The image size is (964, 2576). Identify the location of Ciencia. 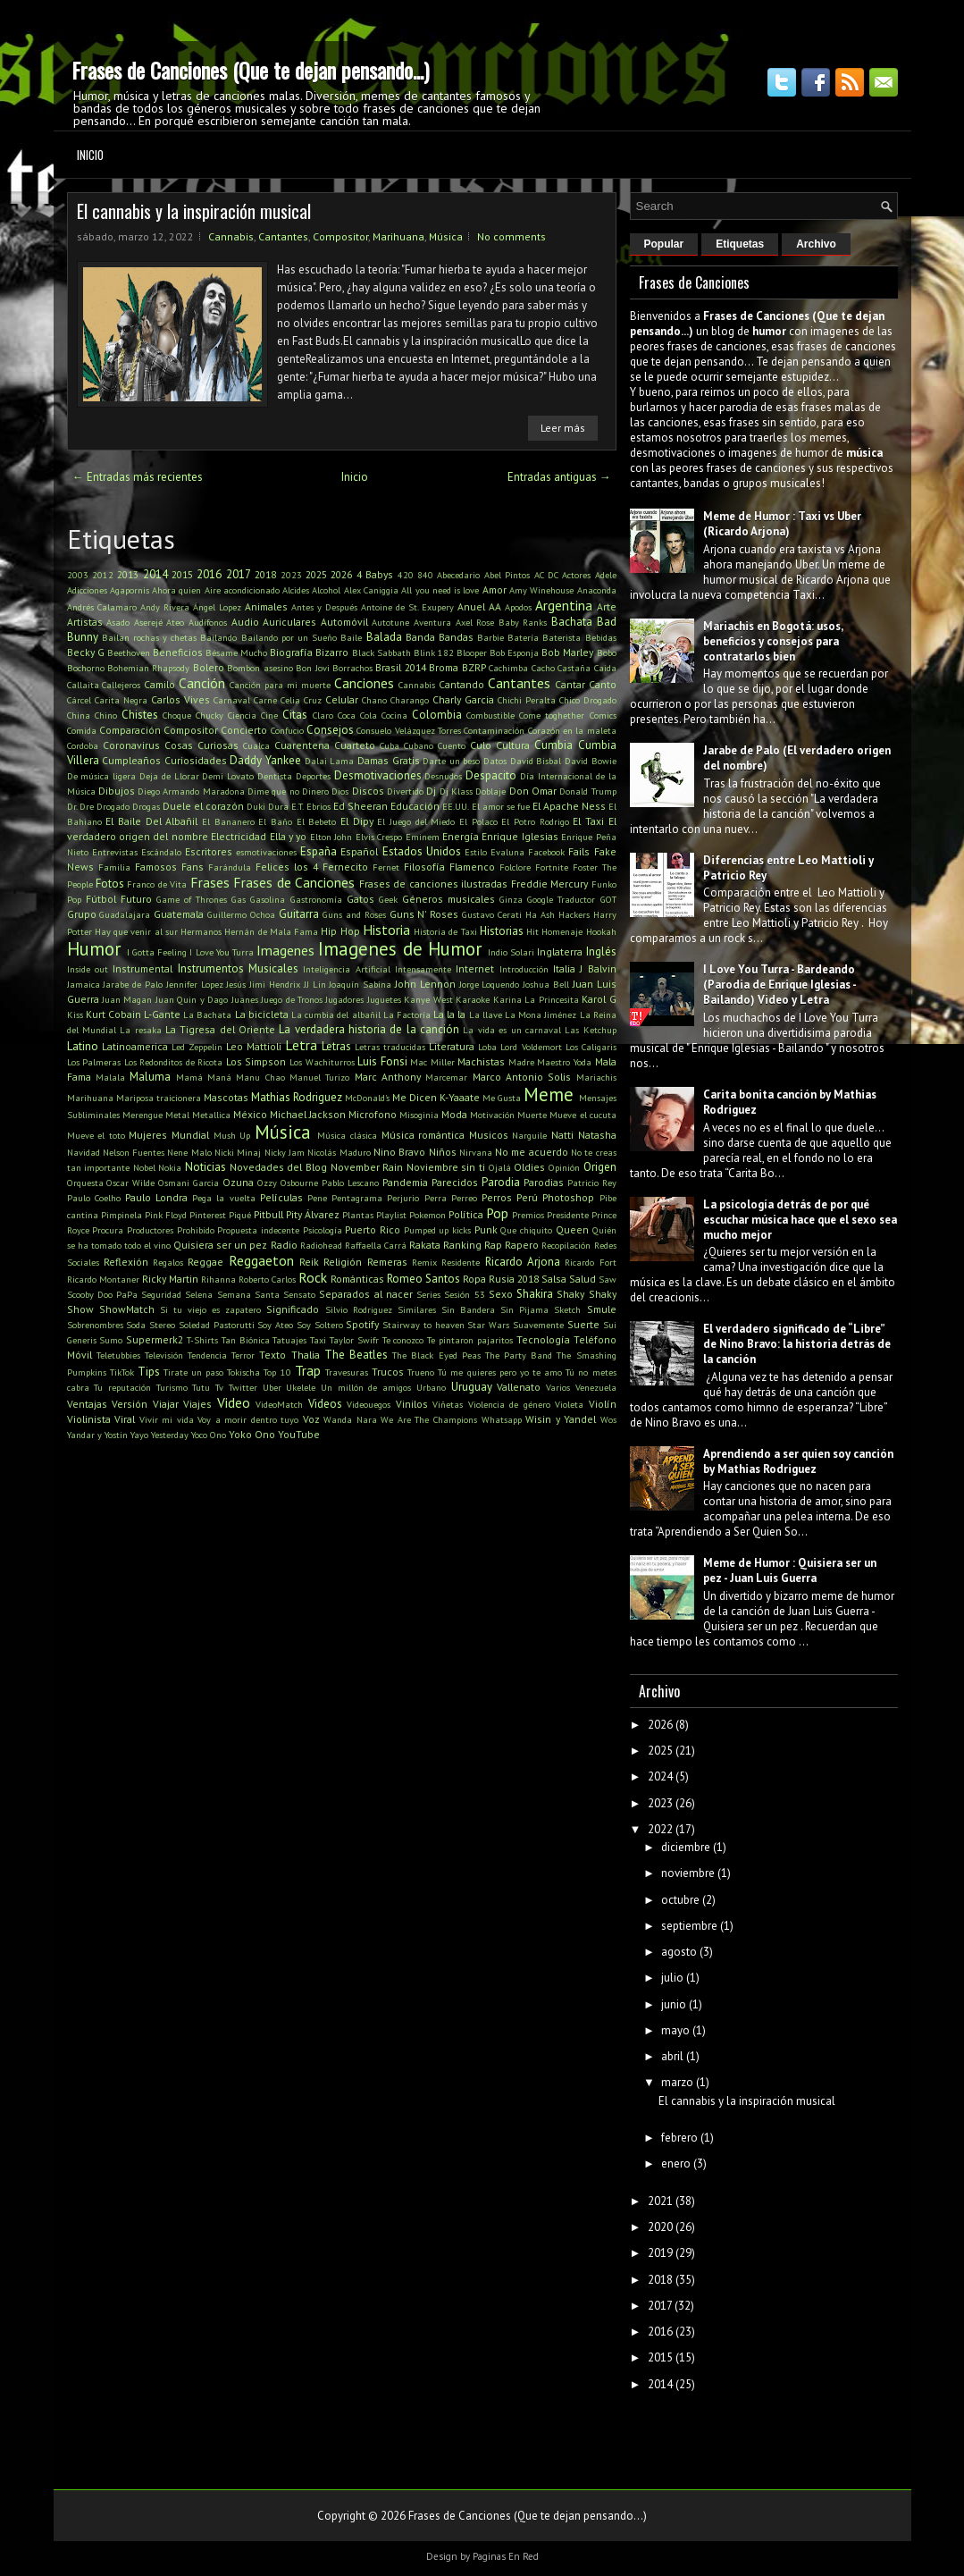
(242, 715).